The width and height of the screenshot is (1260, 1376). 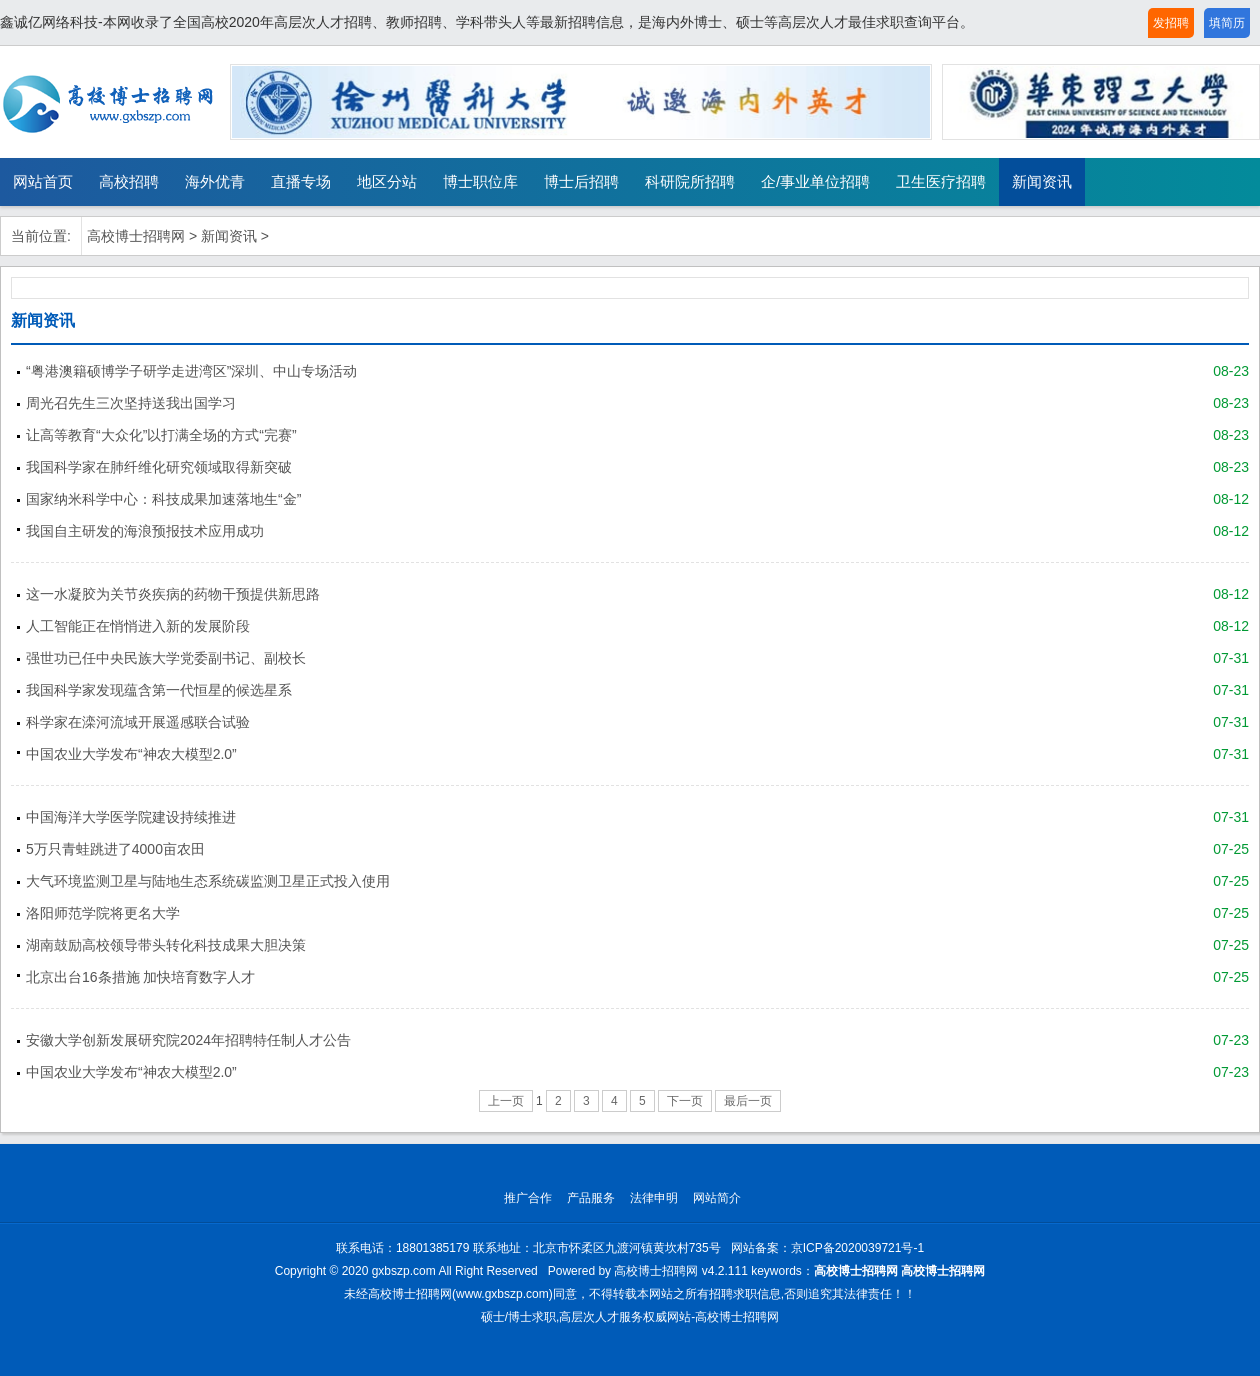 I want to click on 下一页, so click(x=685, y=1101).